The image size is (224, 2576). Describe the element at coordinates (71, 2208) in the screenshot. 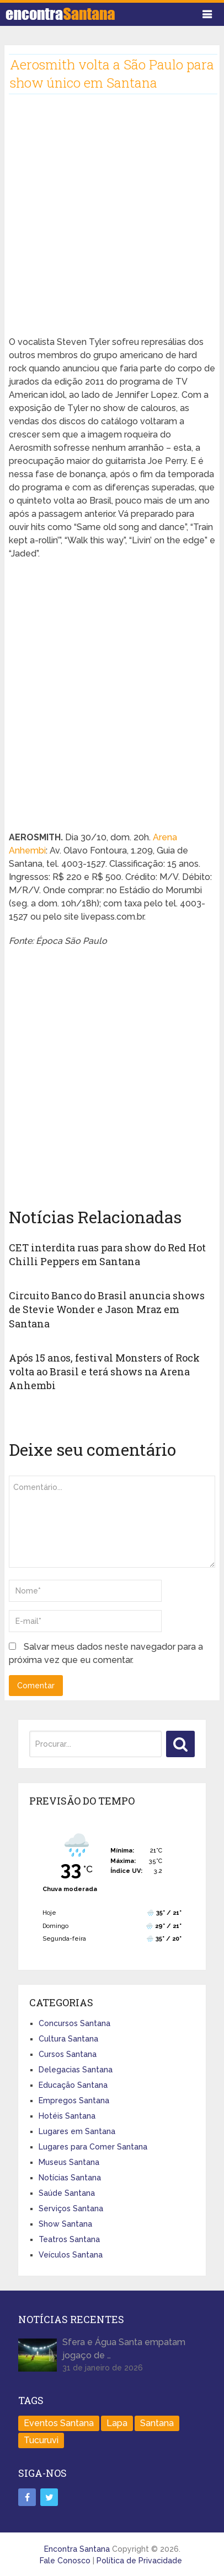

I see `Serviços Santana` at that location.